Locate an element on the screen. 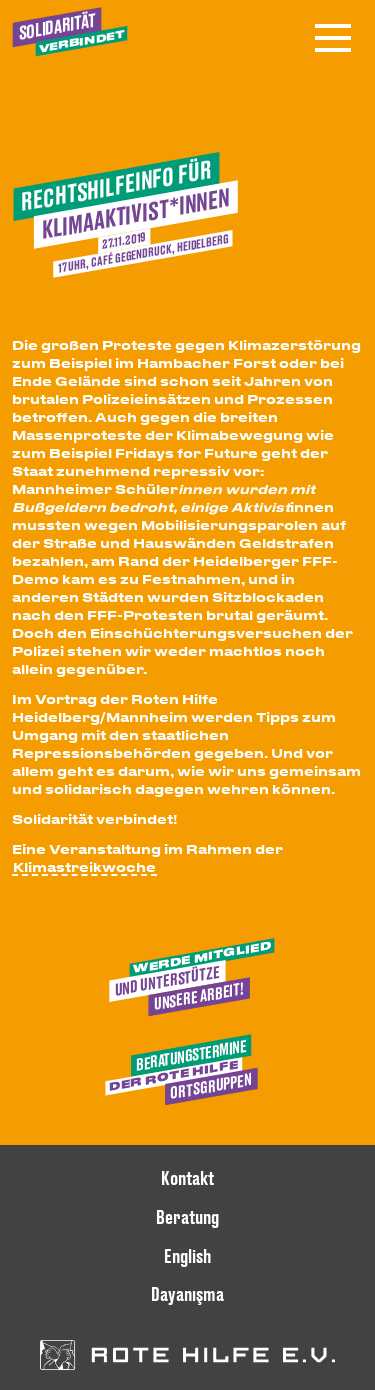 This screenshot has height=1390, width=375. Dayanışma is located at coordinates (187, 1294).